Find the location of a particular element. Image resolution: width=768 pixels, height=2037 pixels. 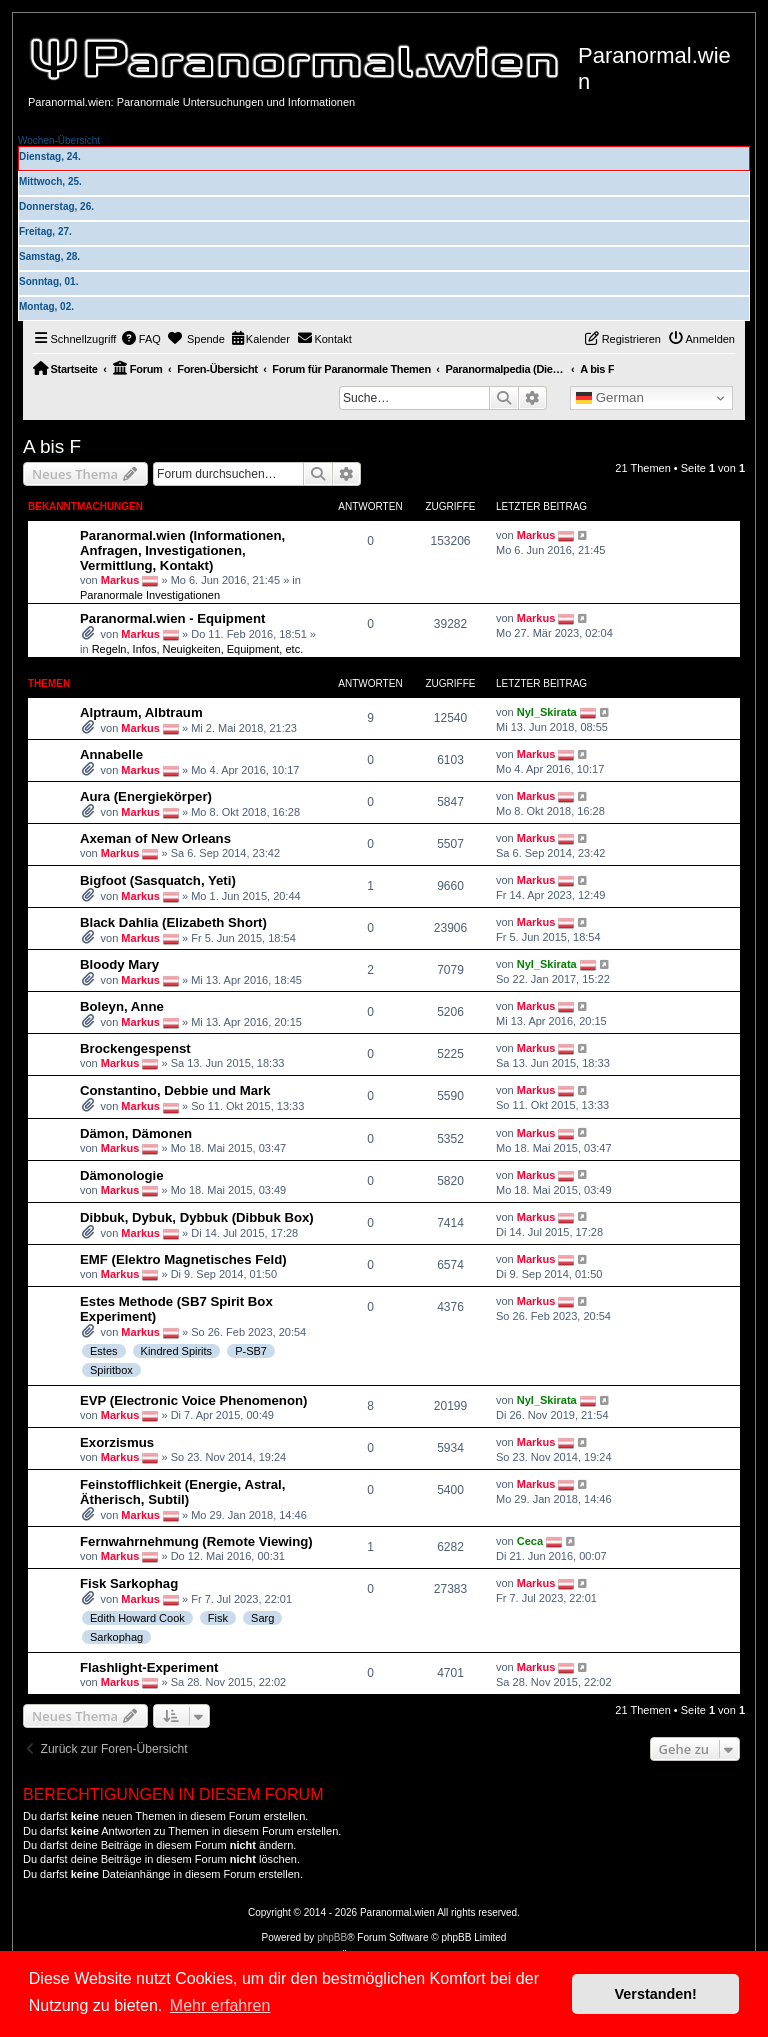

Feinstofflichkeit (Energie, Astral, Ätherisch, Subtil) is located at coordinates (182, 1492).